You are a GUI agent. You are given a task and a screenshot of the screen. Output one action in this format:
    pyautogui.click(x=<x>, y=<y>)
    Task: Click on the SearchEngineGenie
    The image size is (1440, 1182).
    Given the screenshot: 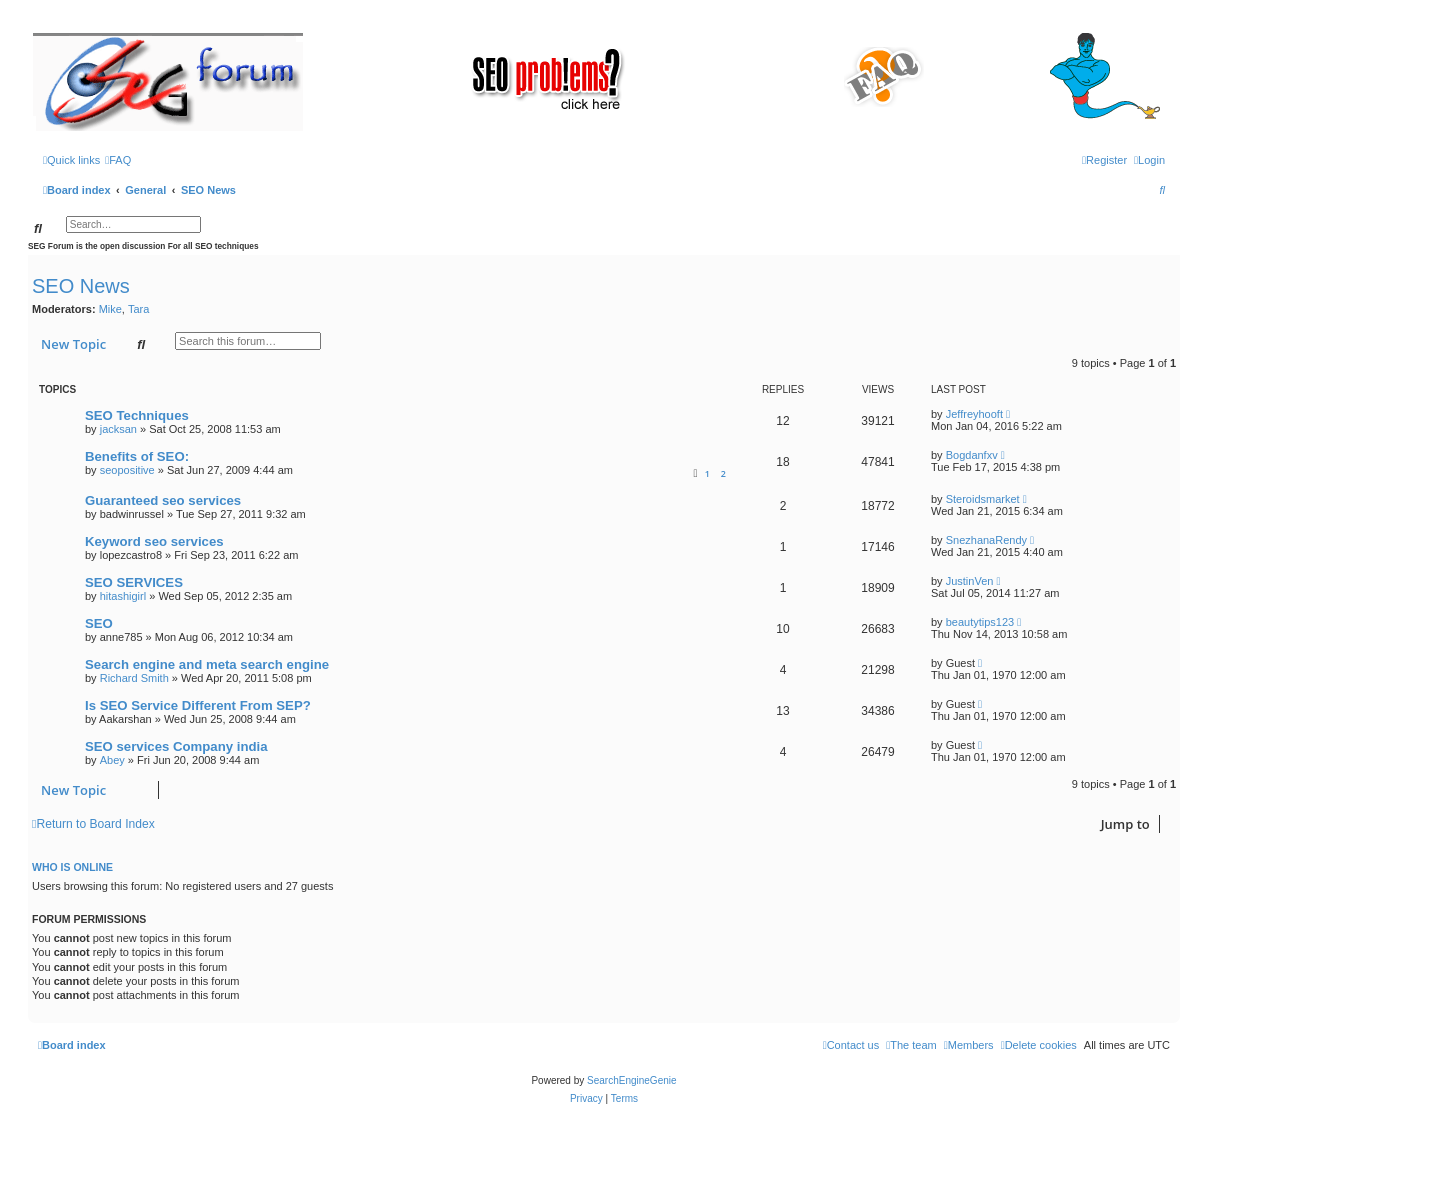 What is the action you would take?
    pyautogui.click(x=632, y=1080)
    